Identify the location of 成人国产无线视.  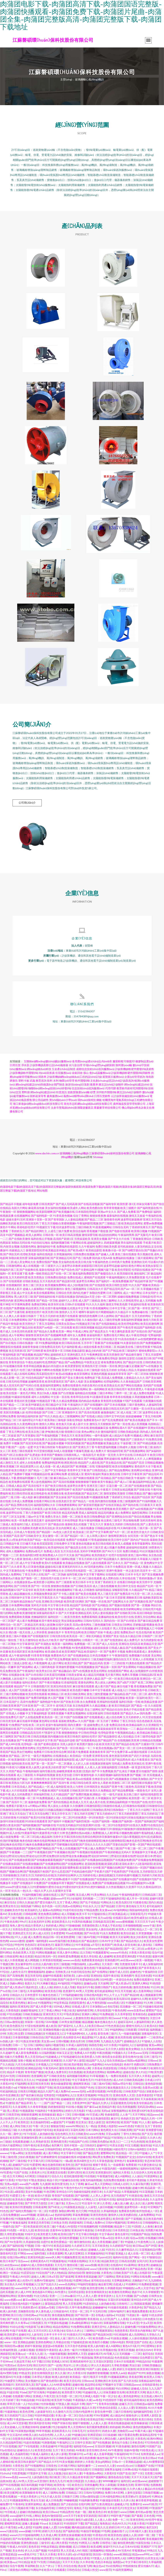
(18, 1694).